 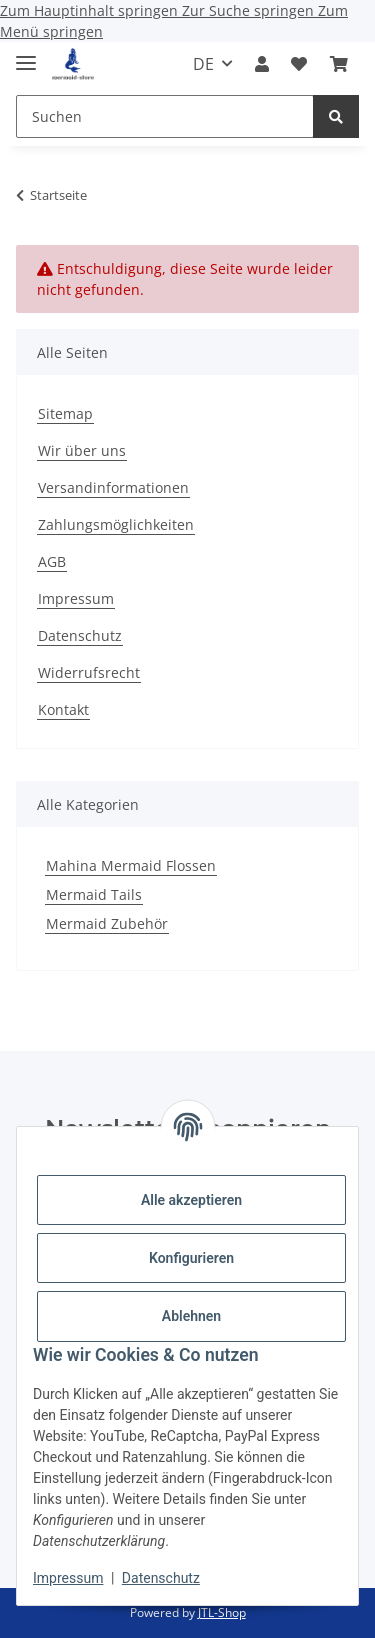 What do you see at coordinates (336, 116) in the screenshot?
I see `[Suchen]` at bounding box center [336, 116].